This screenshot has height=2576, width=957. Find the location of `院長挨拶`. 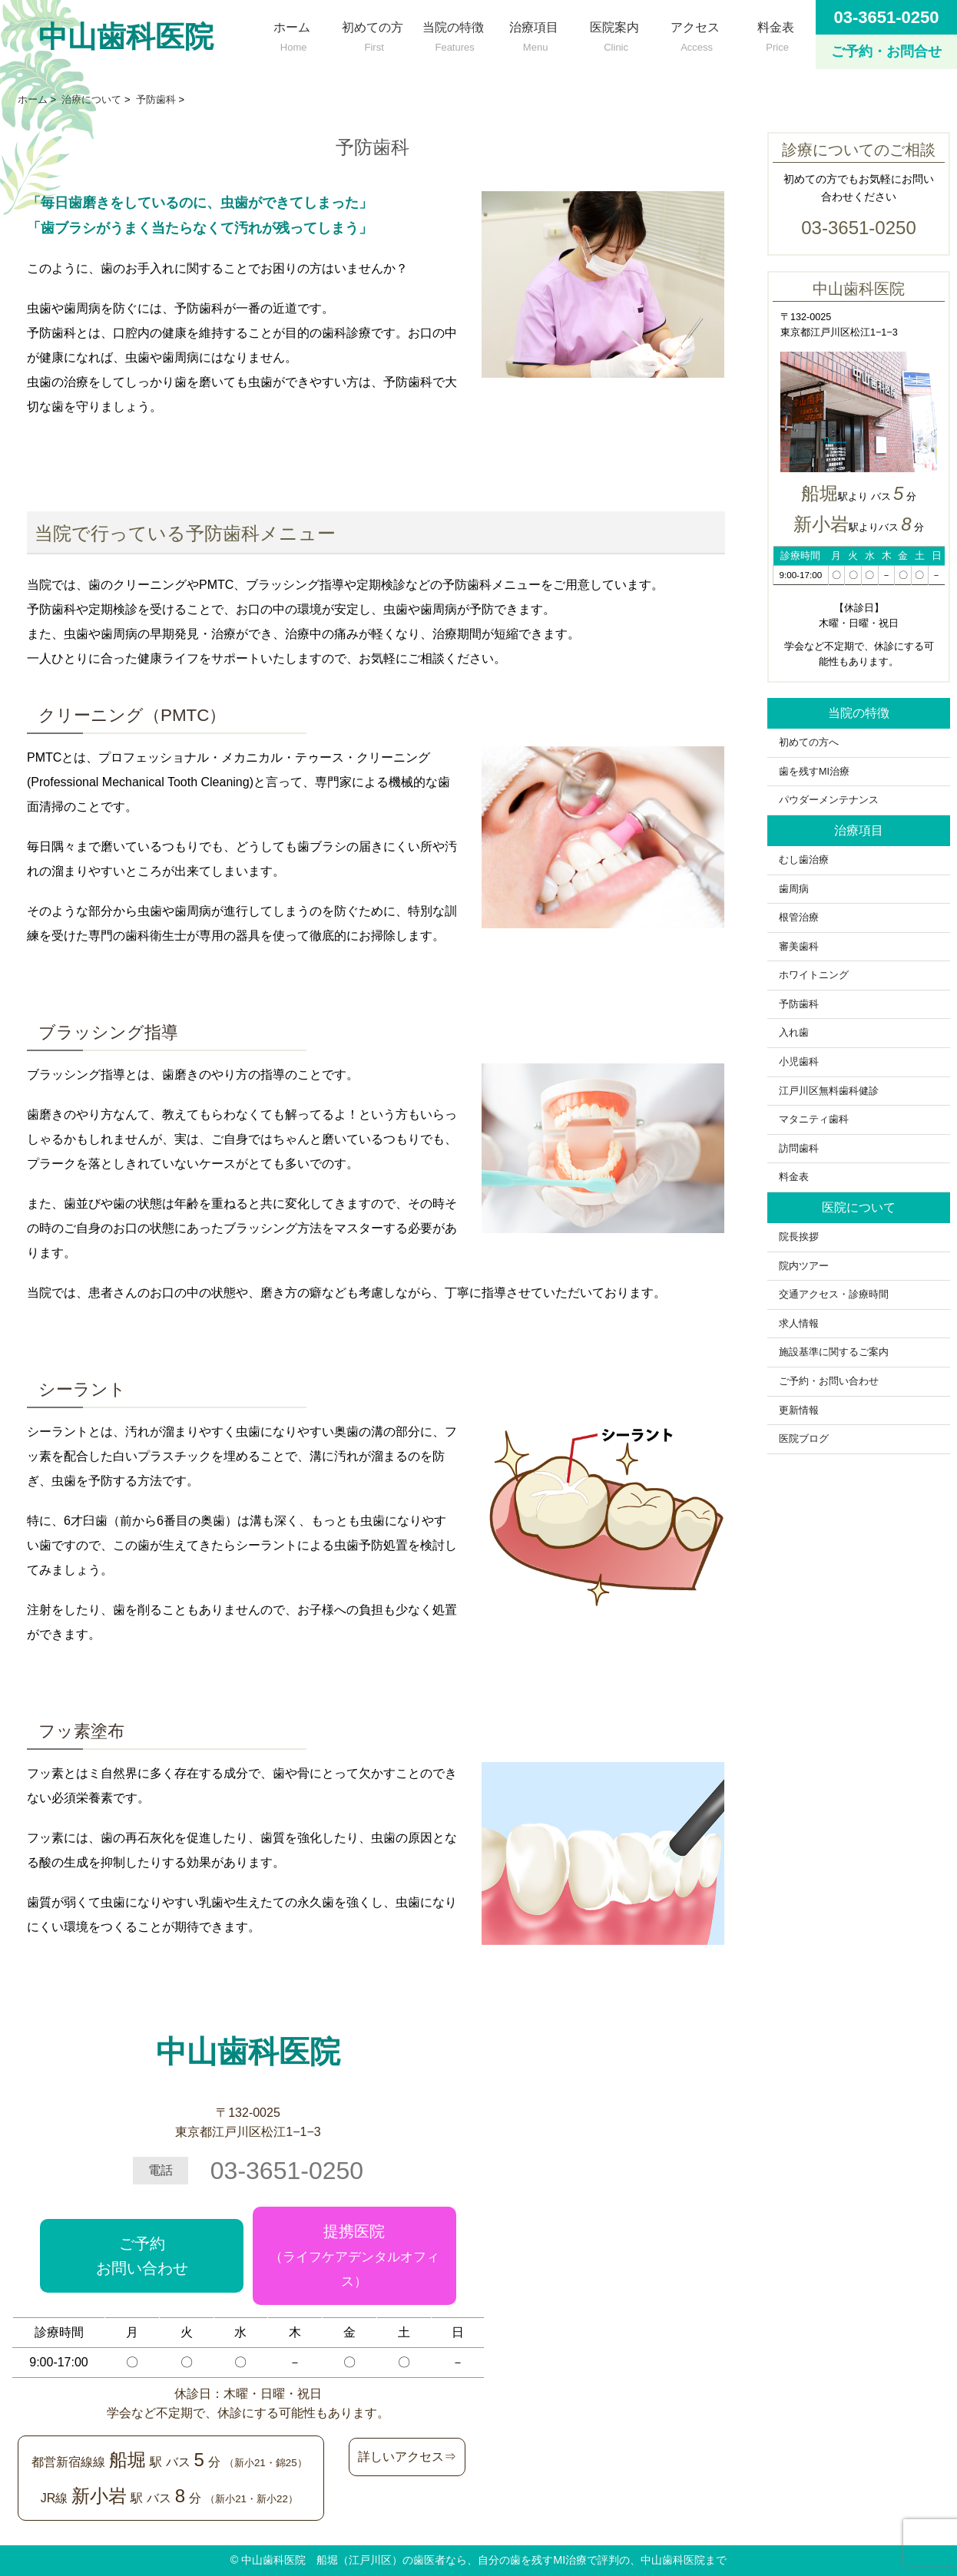

院長挨拶 is located at coordinates (799, 1237).